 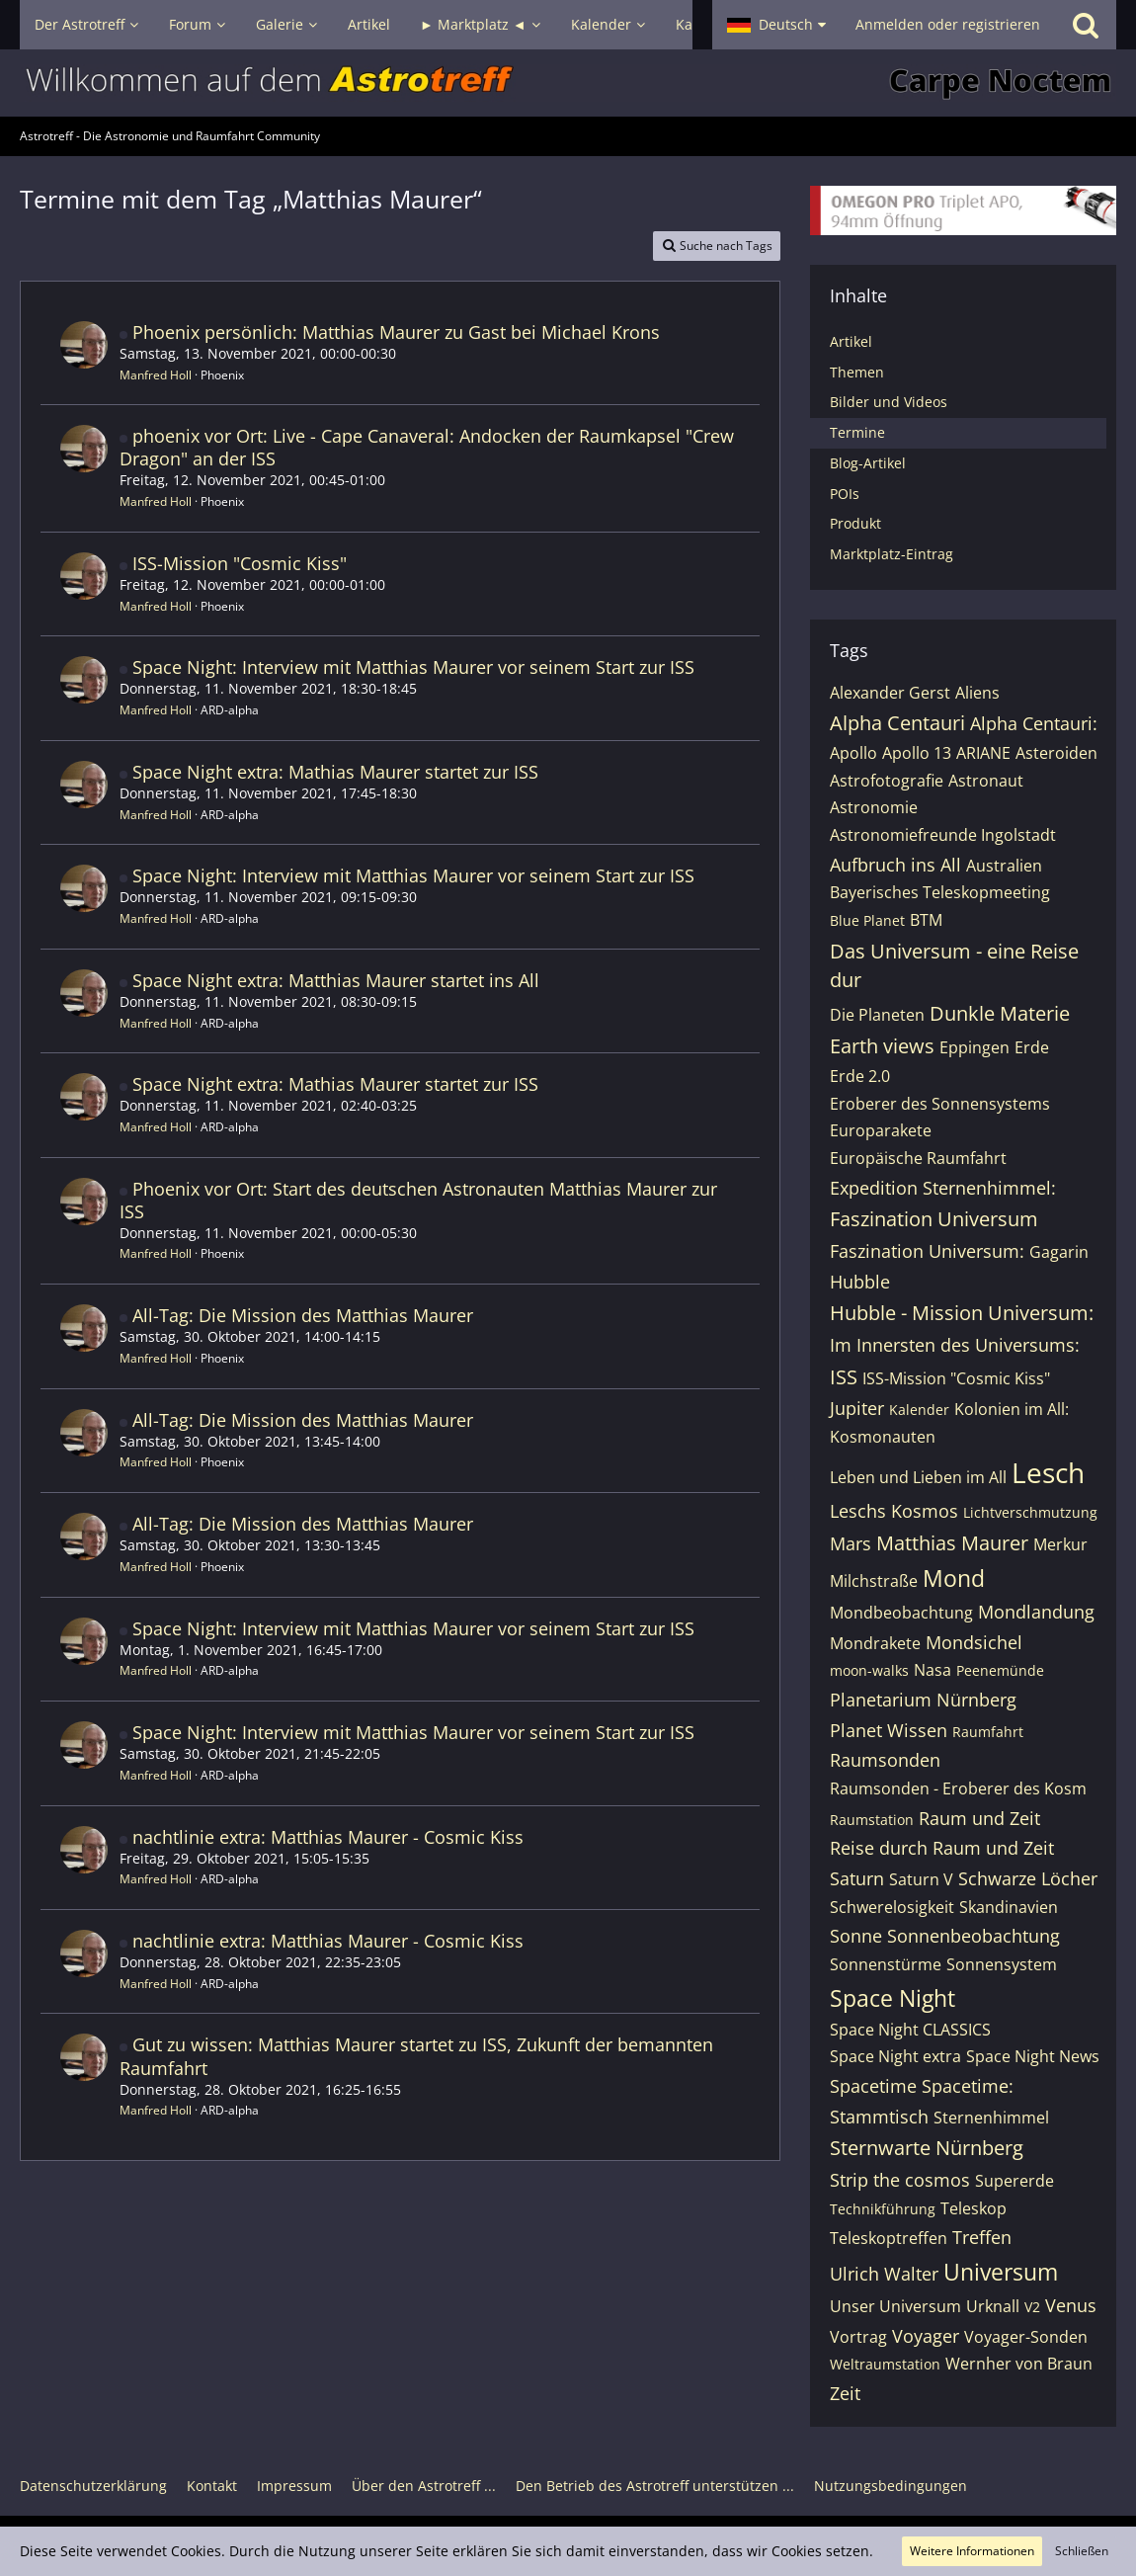 What do you see at coordinates (987, 1731) in the screenshot?
I see `Raumfahrt` at bounding box center [987, 1731].